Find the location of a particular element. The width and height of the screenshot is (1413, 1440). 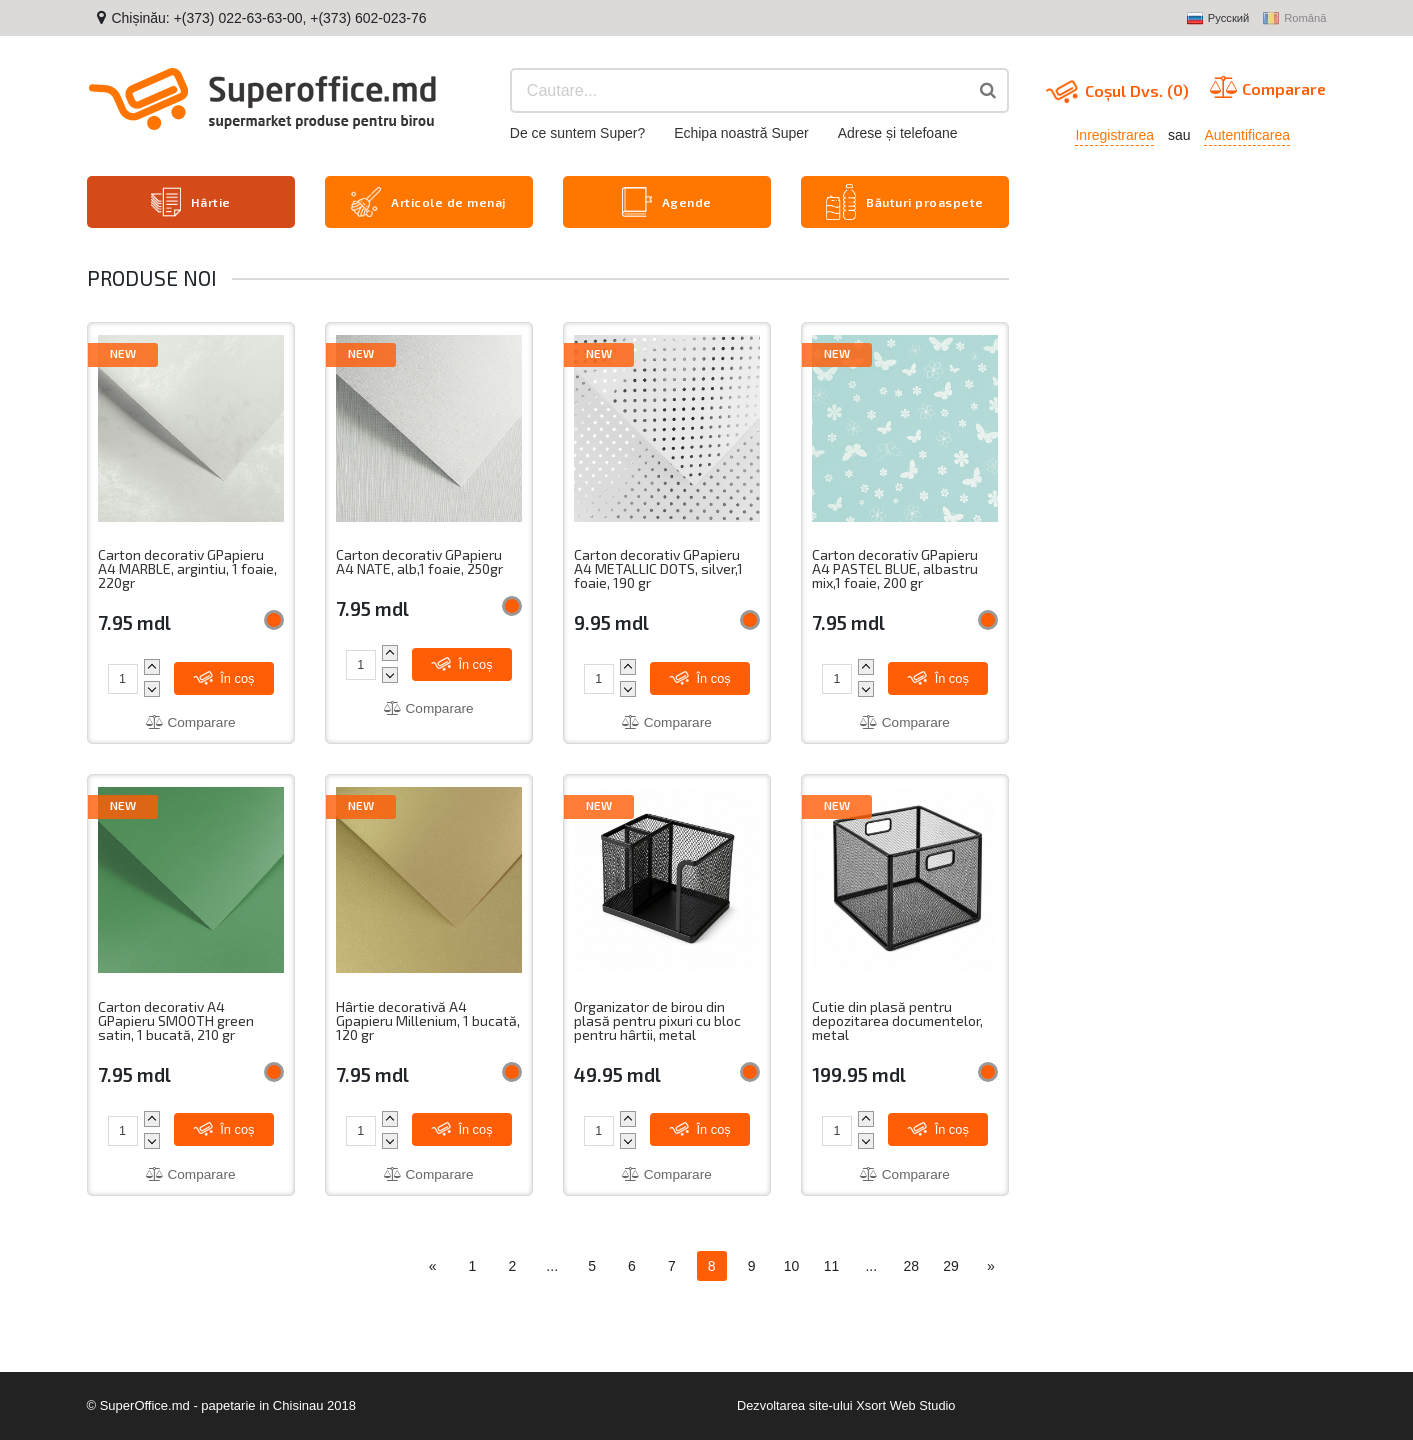

În coș is located at coordinates (225, 676).